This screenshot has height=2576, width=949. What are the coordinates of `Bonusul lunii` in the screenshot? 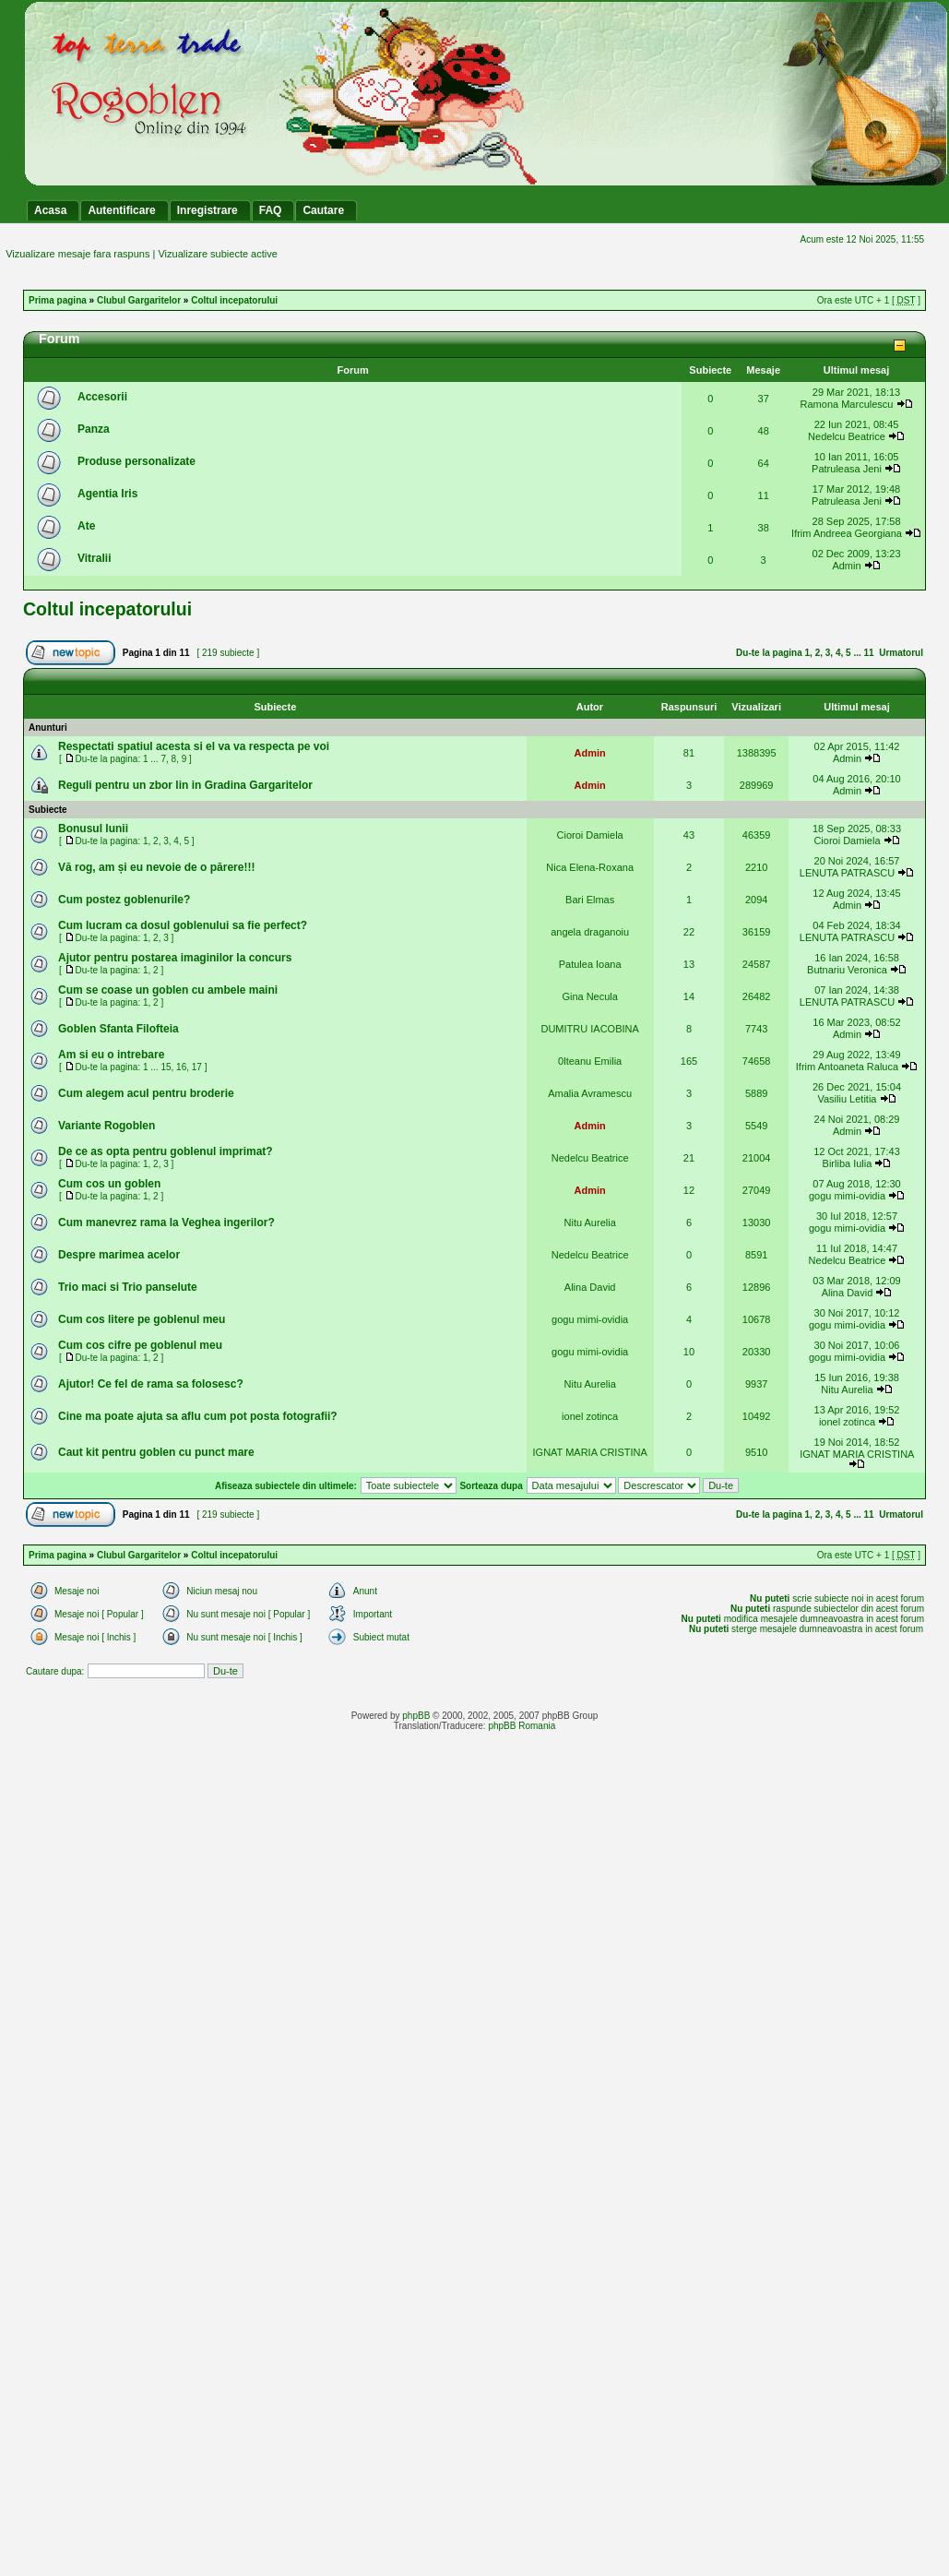 It's located at (93, 828).